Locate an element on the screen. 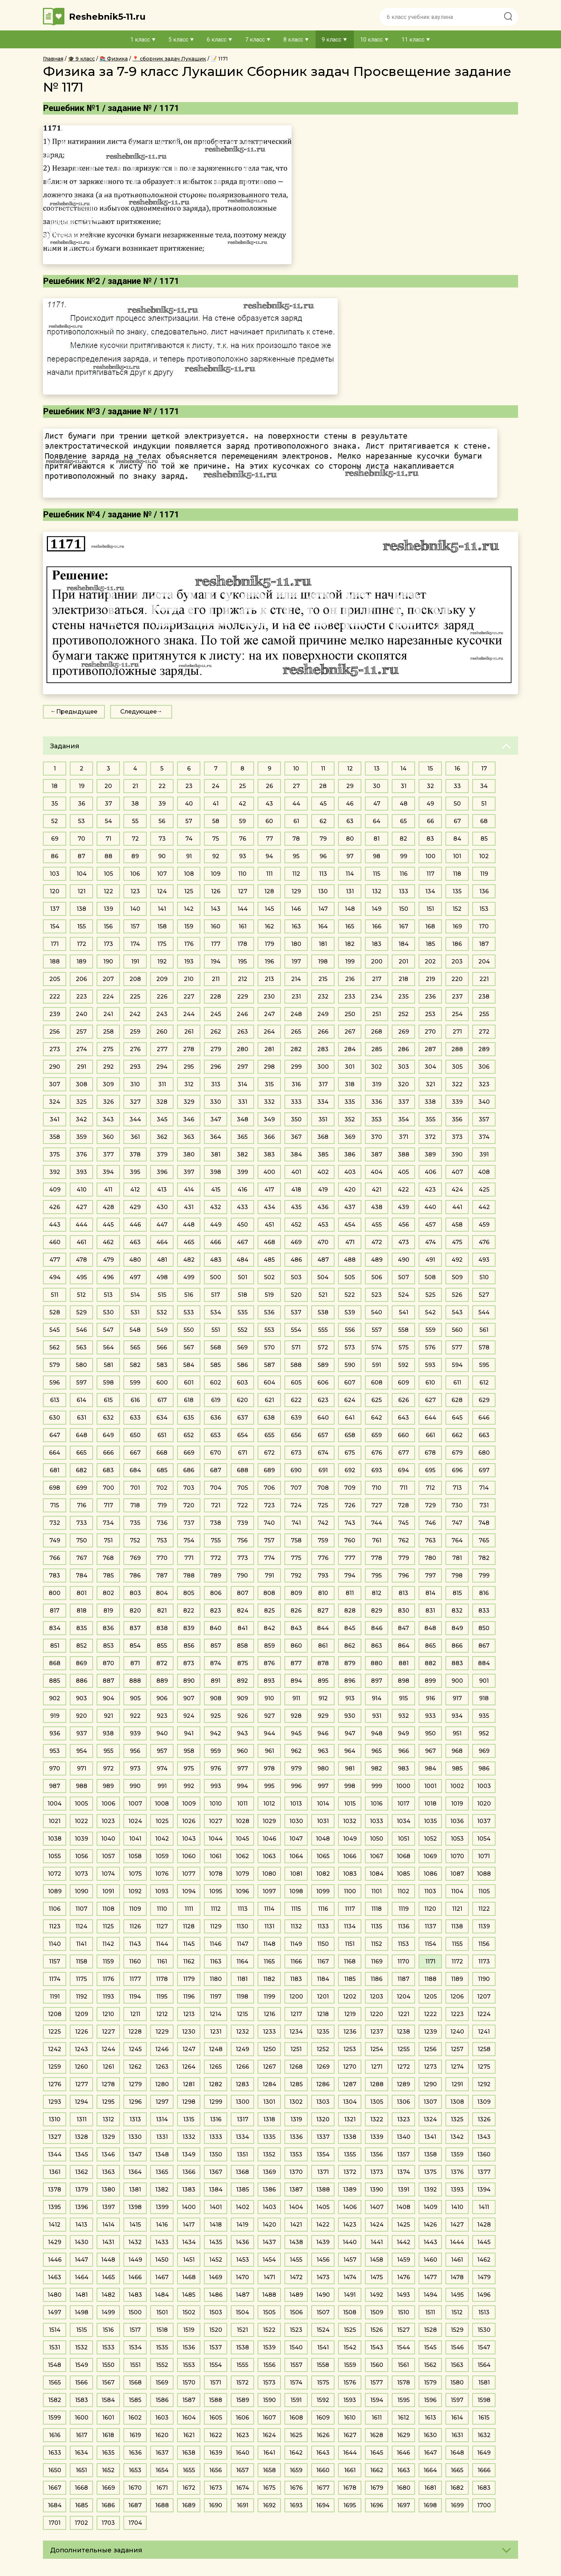 This screenshot has height=2576, width=561. 475 is located at coordinates (457, 1242).